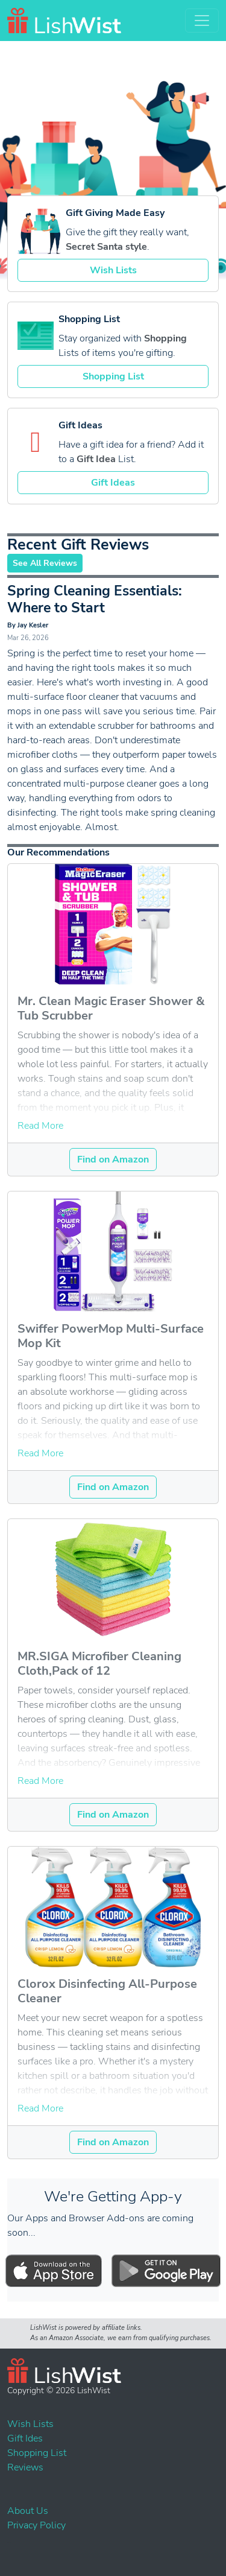 Image resolution: width=226 pixels, height=2576 pixels. Describe the element at coordinates (113, 1159) in the screenshot. I see `Find on Amazon` at that location.